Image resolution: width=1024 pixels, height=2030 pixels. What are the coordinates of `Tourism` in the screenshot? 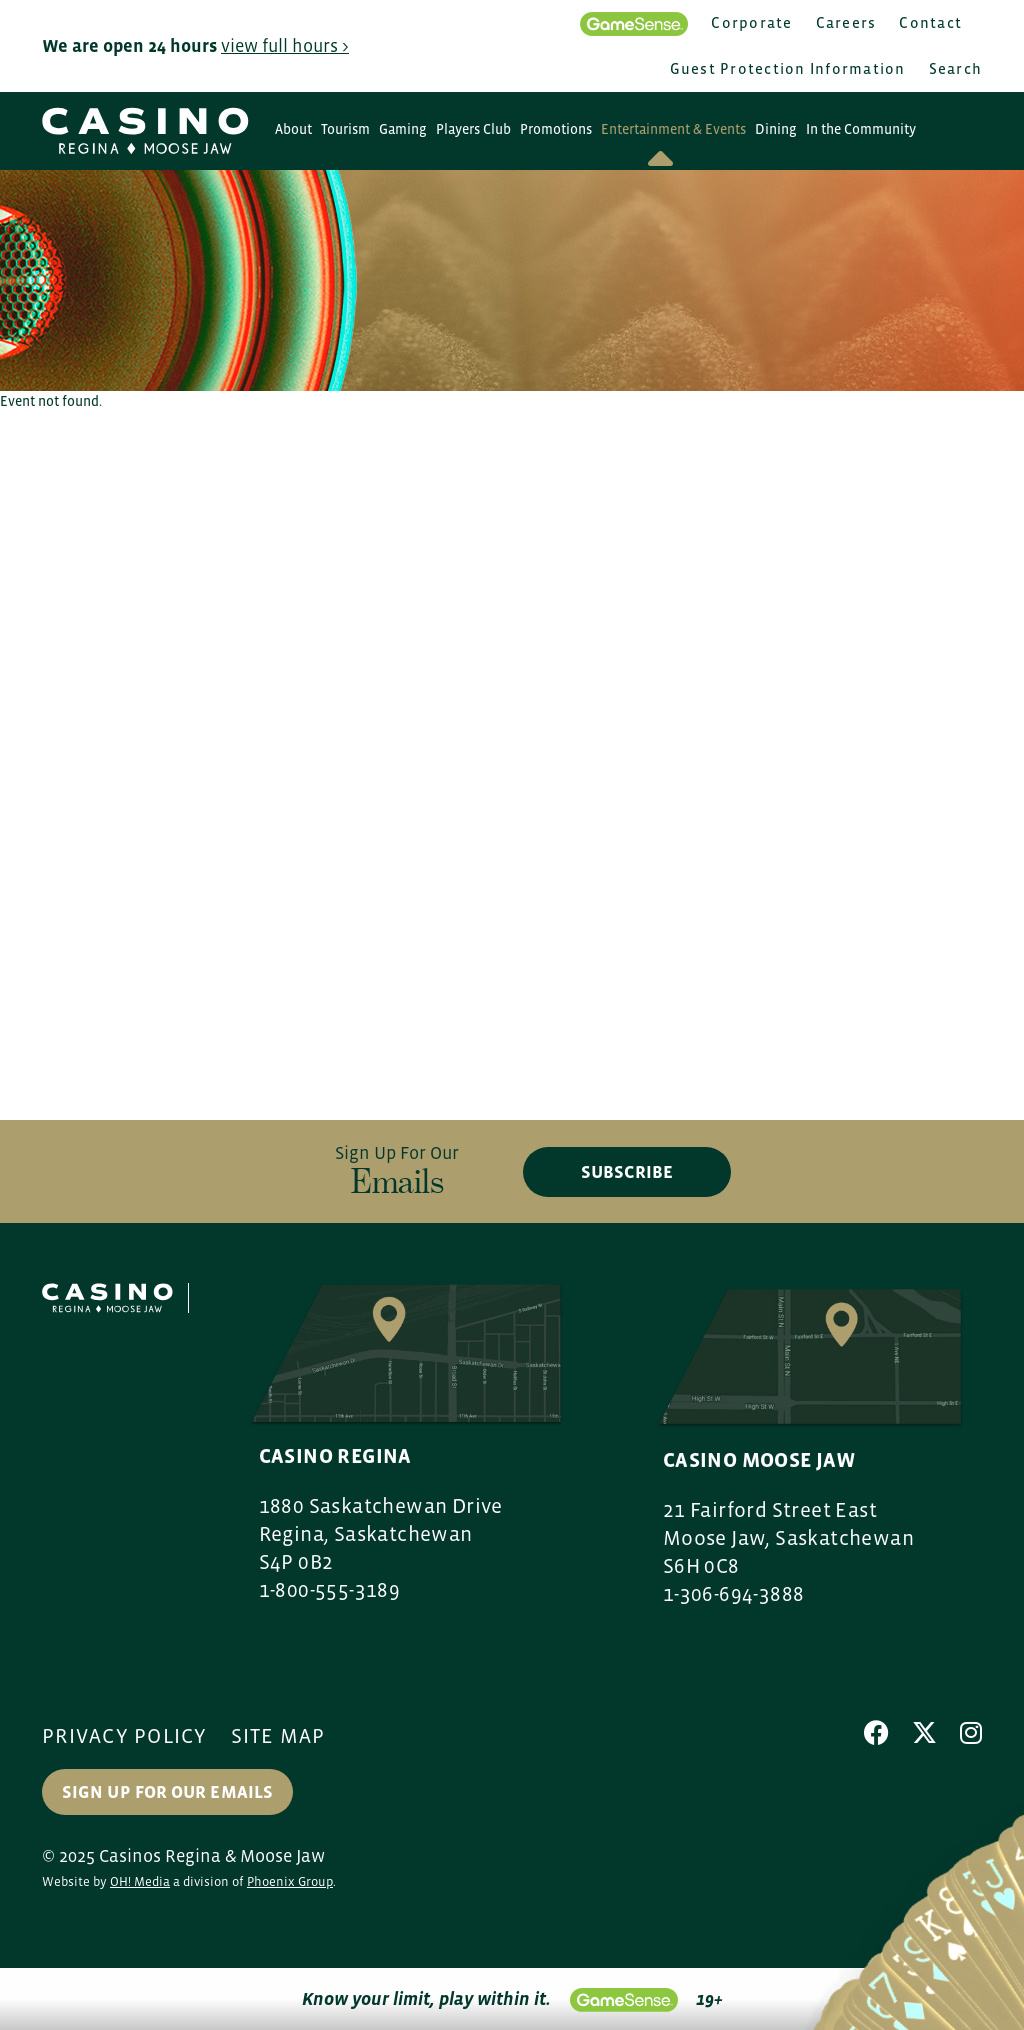 It's located at (345, 129).